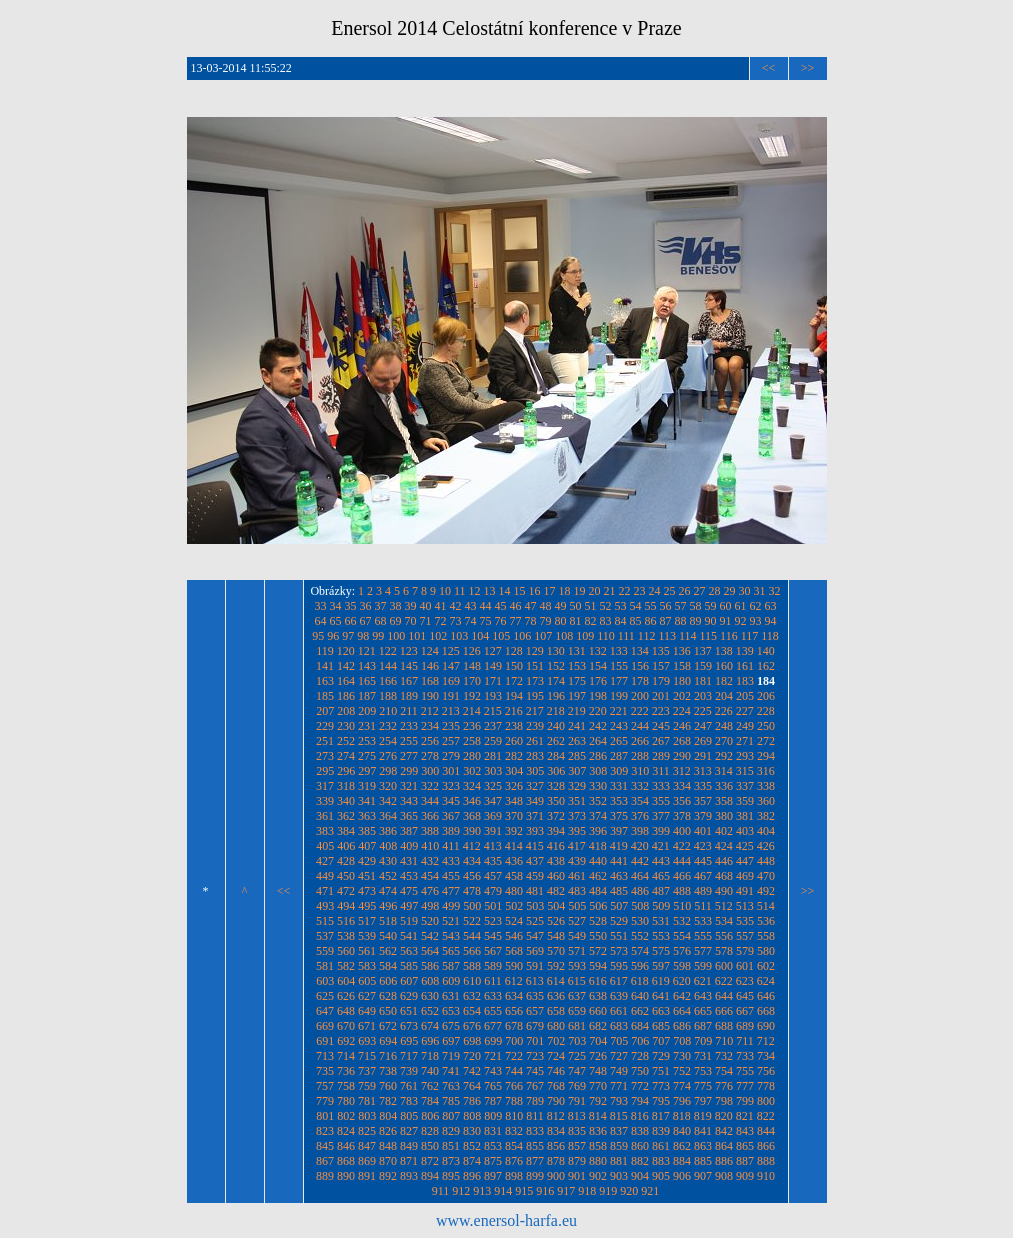 This screenshot has height=1238, width=1013. I want to click on 860, so click(640, 1146).